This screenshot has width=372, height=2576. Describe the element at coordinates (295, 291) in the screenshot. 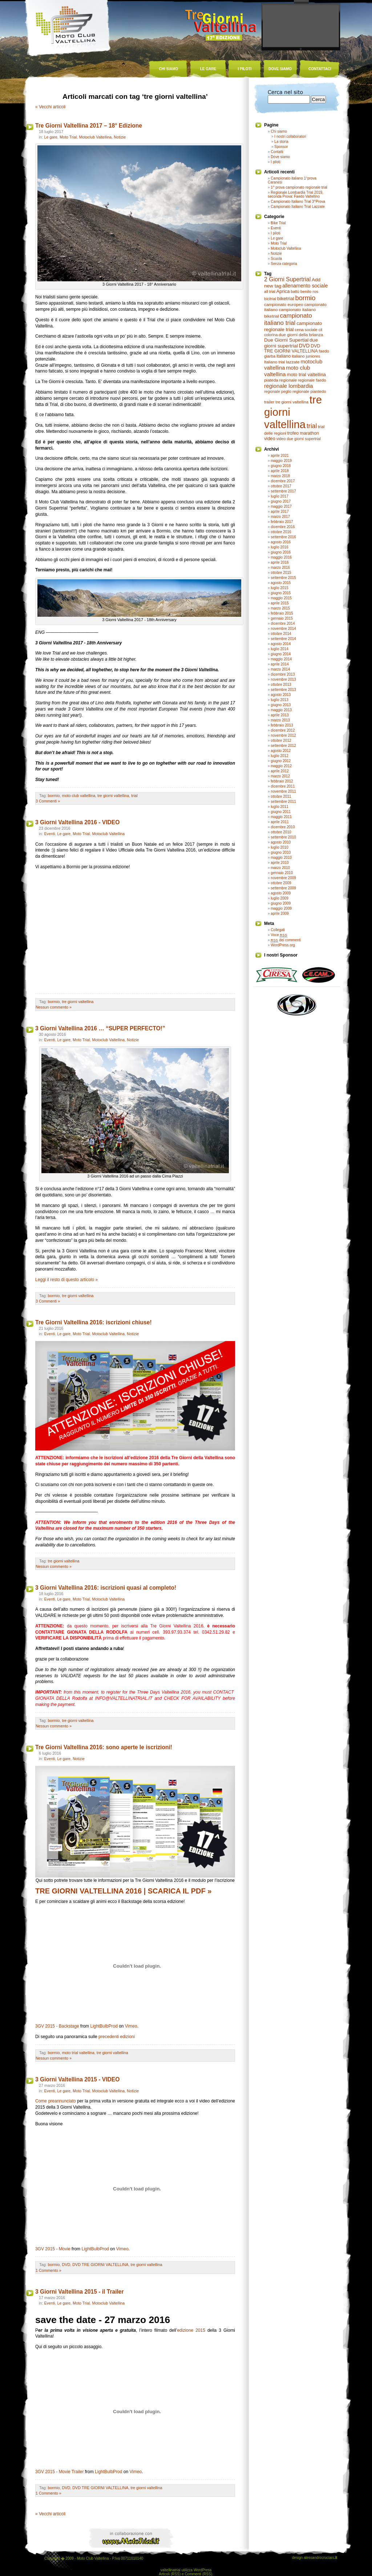

I see `battù` at that location.